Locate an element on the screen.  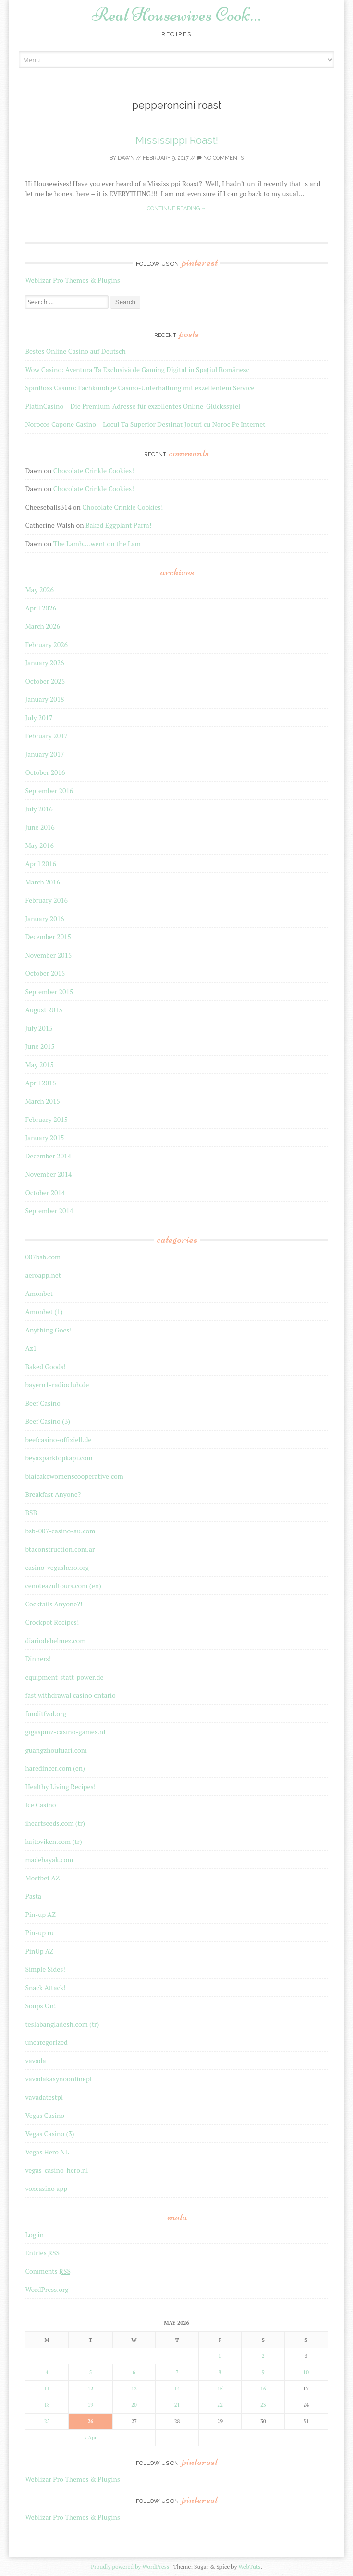
beyazparktopkapi.com is located at coordinates (58, 1457).